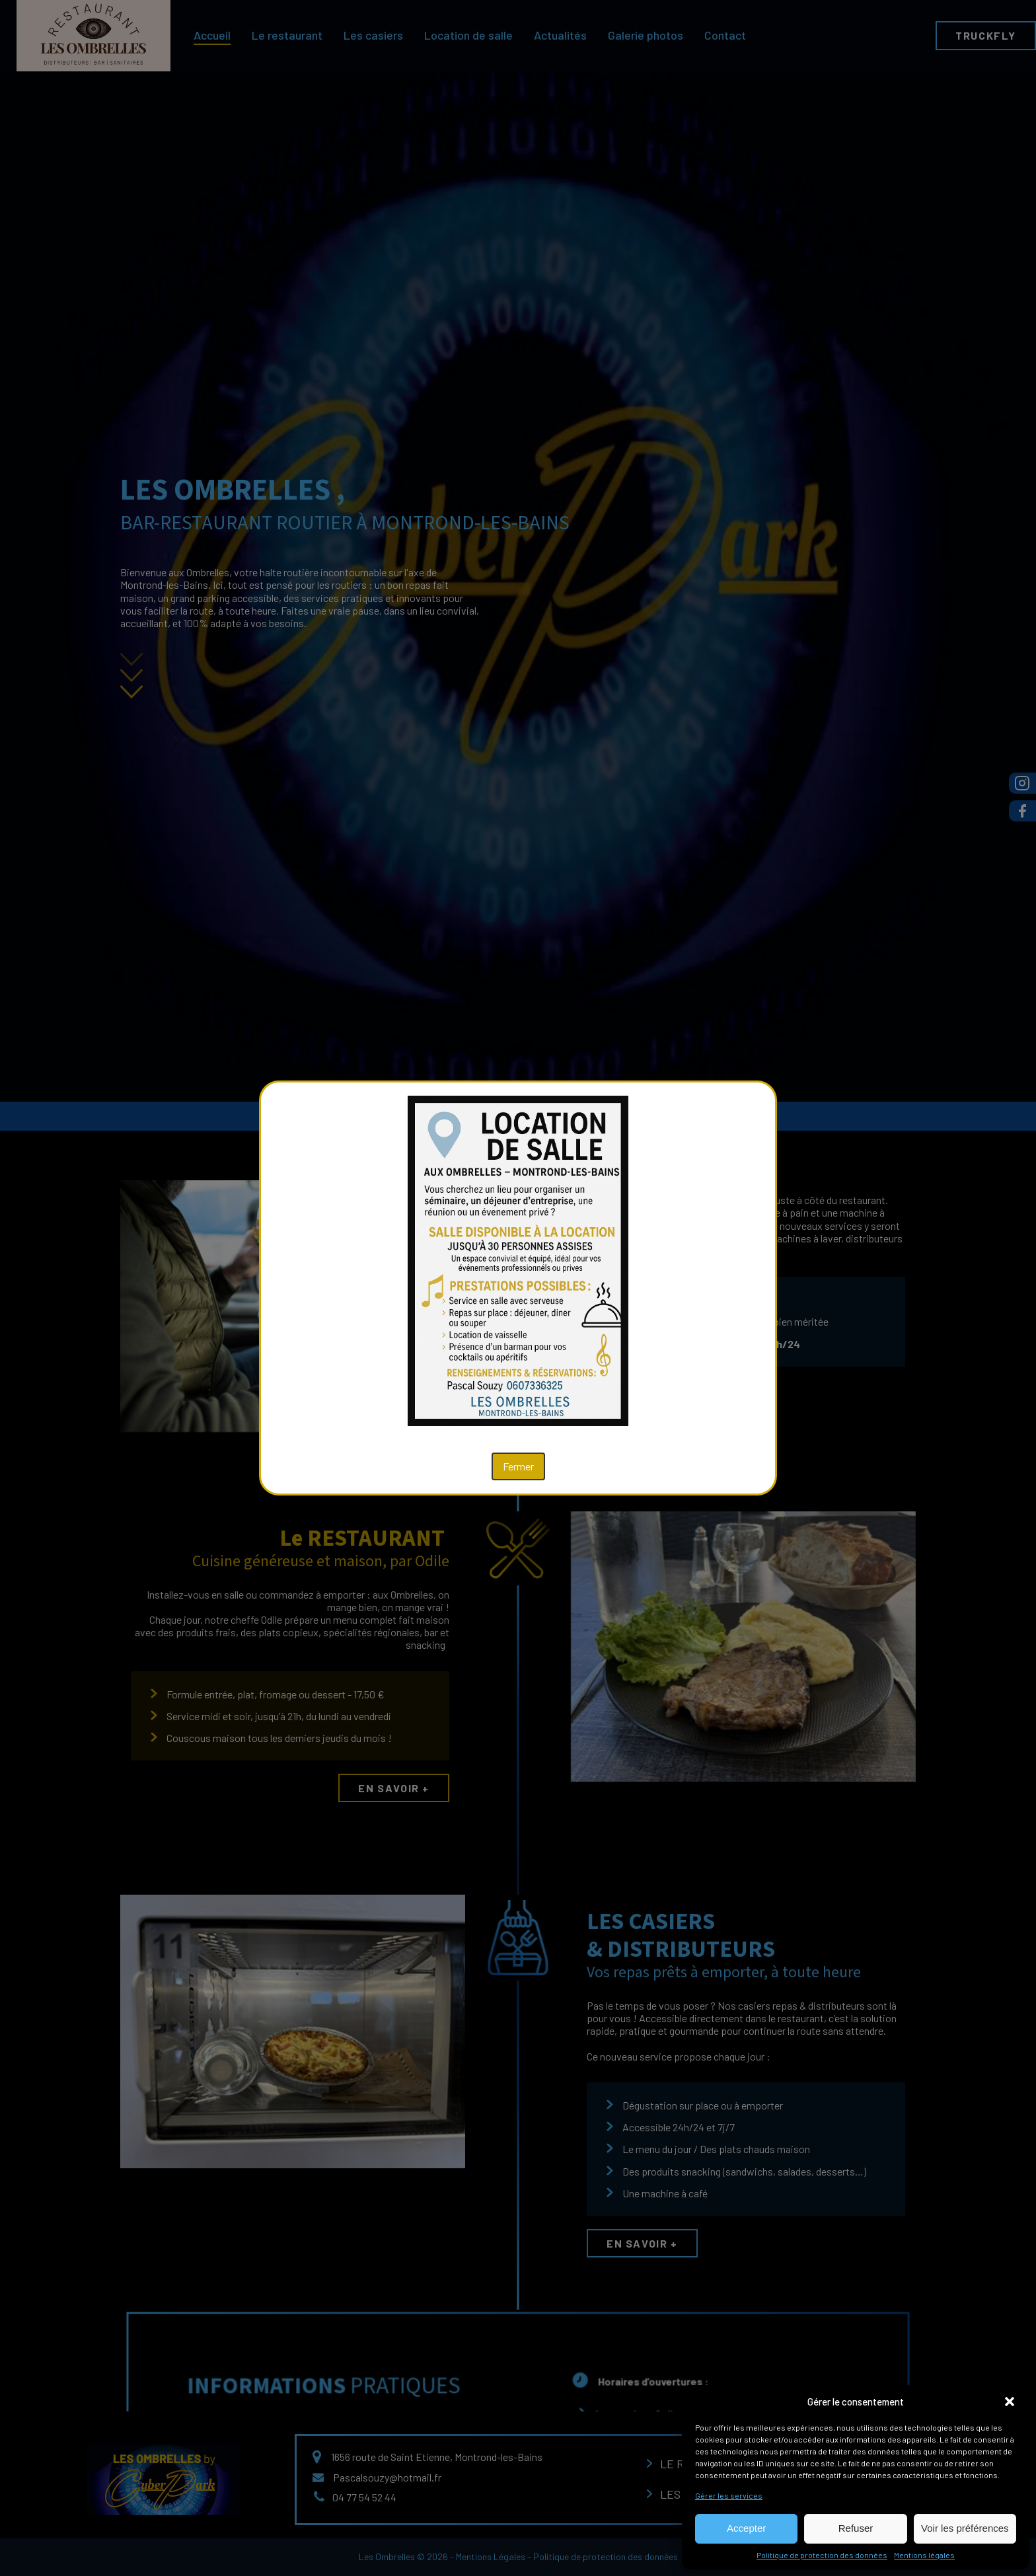 The width and height of the screenshot is (1036, 2576). What do you see at coordinates (855, 2528) in the screenshot?
I see `Refuser` at bounding box center [855, 2528].